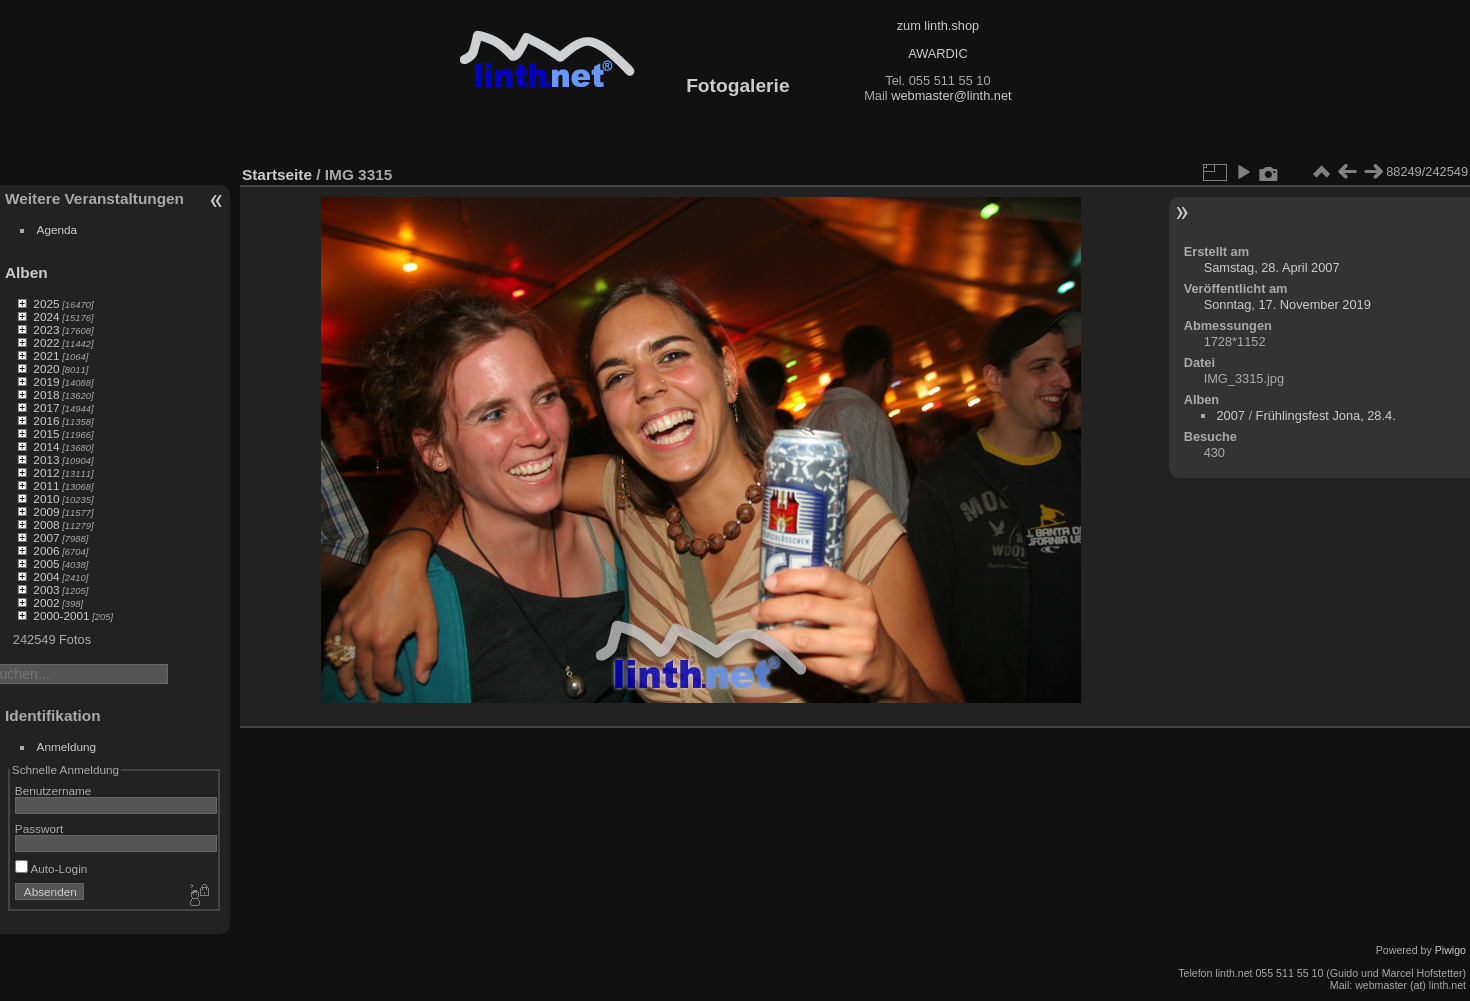 Image resolution: width=1470 pixels, height=1001 pixels. Describe the element at coordinates (46, 303) in the screenshot. I see `2025` at that location.